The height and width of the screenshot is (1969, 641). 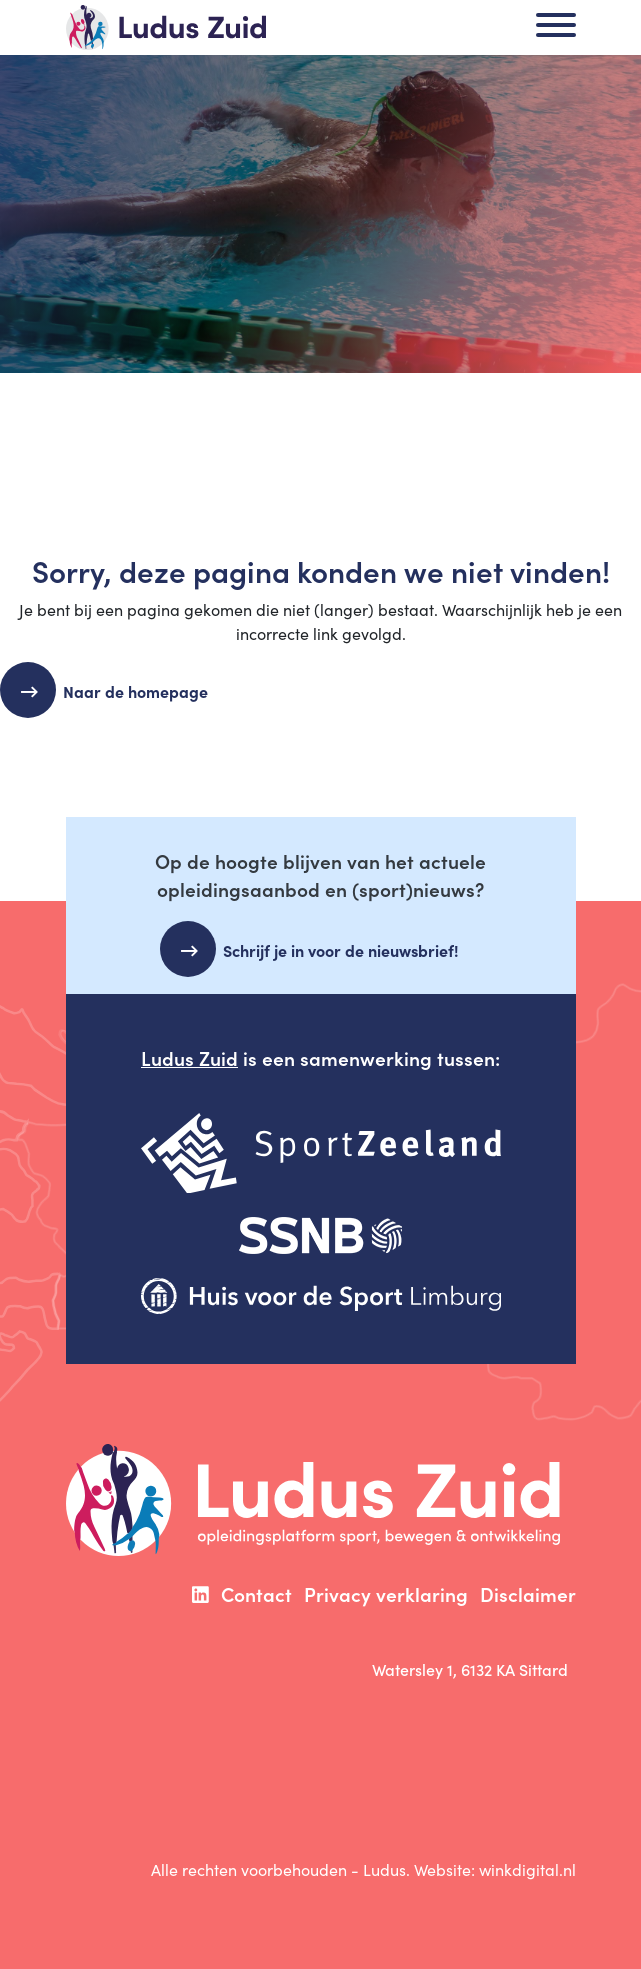 What do you see at coordinates (256, 1593) in the screenshot?
I see `Contact` at bounding box center [256, 1593].